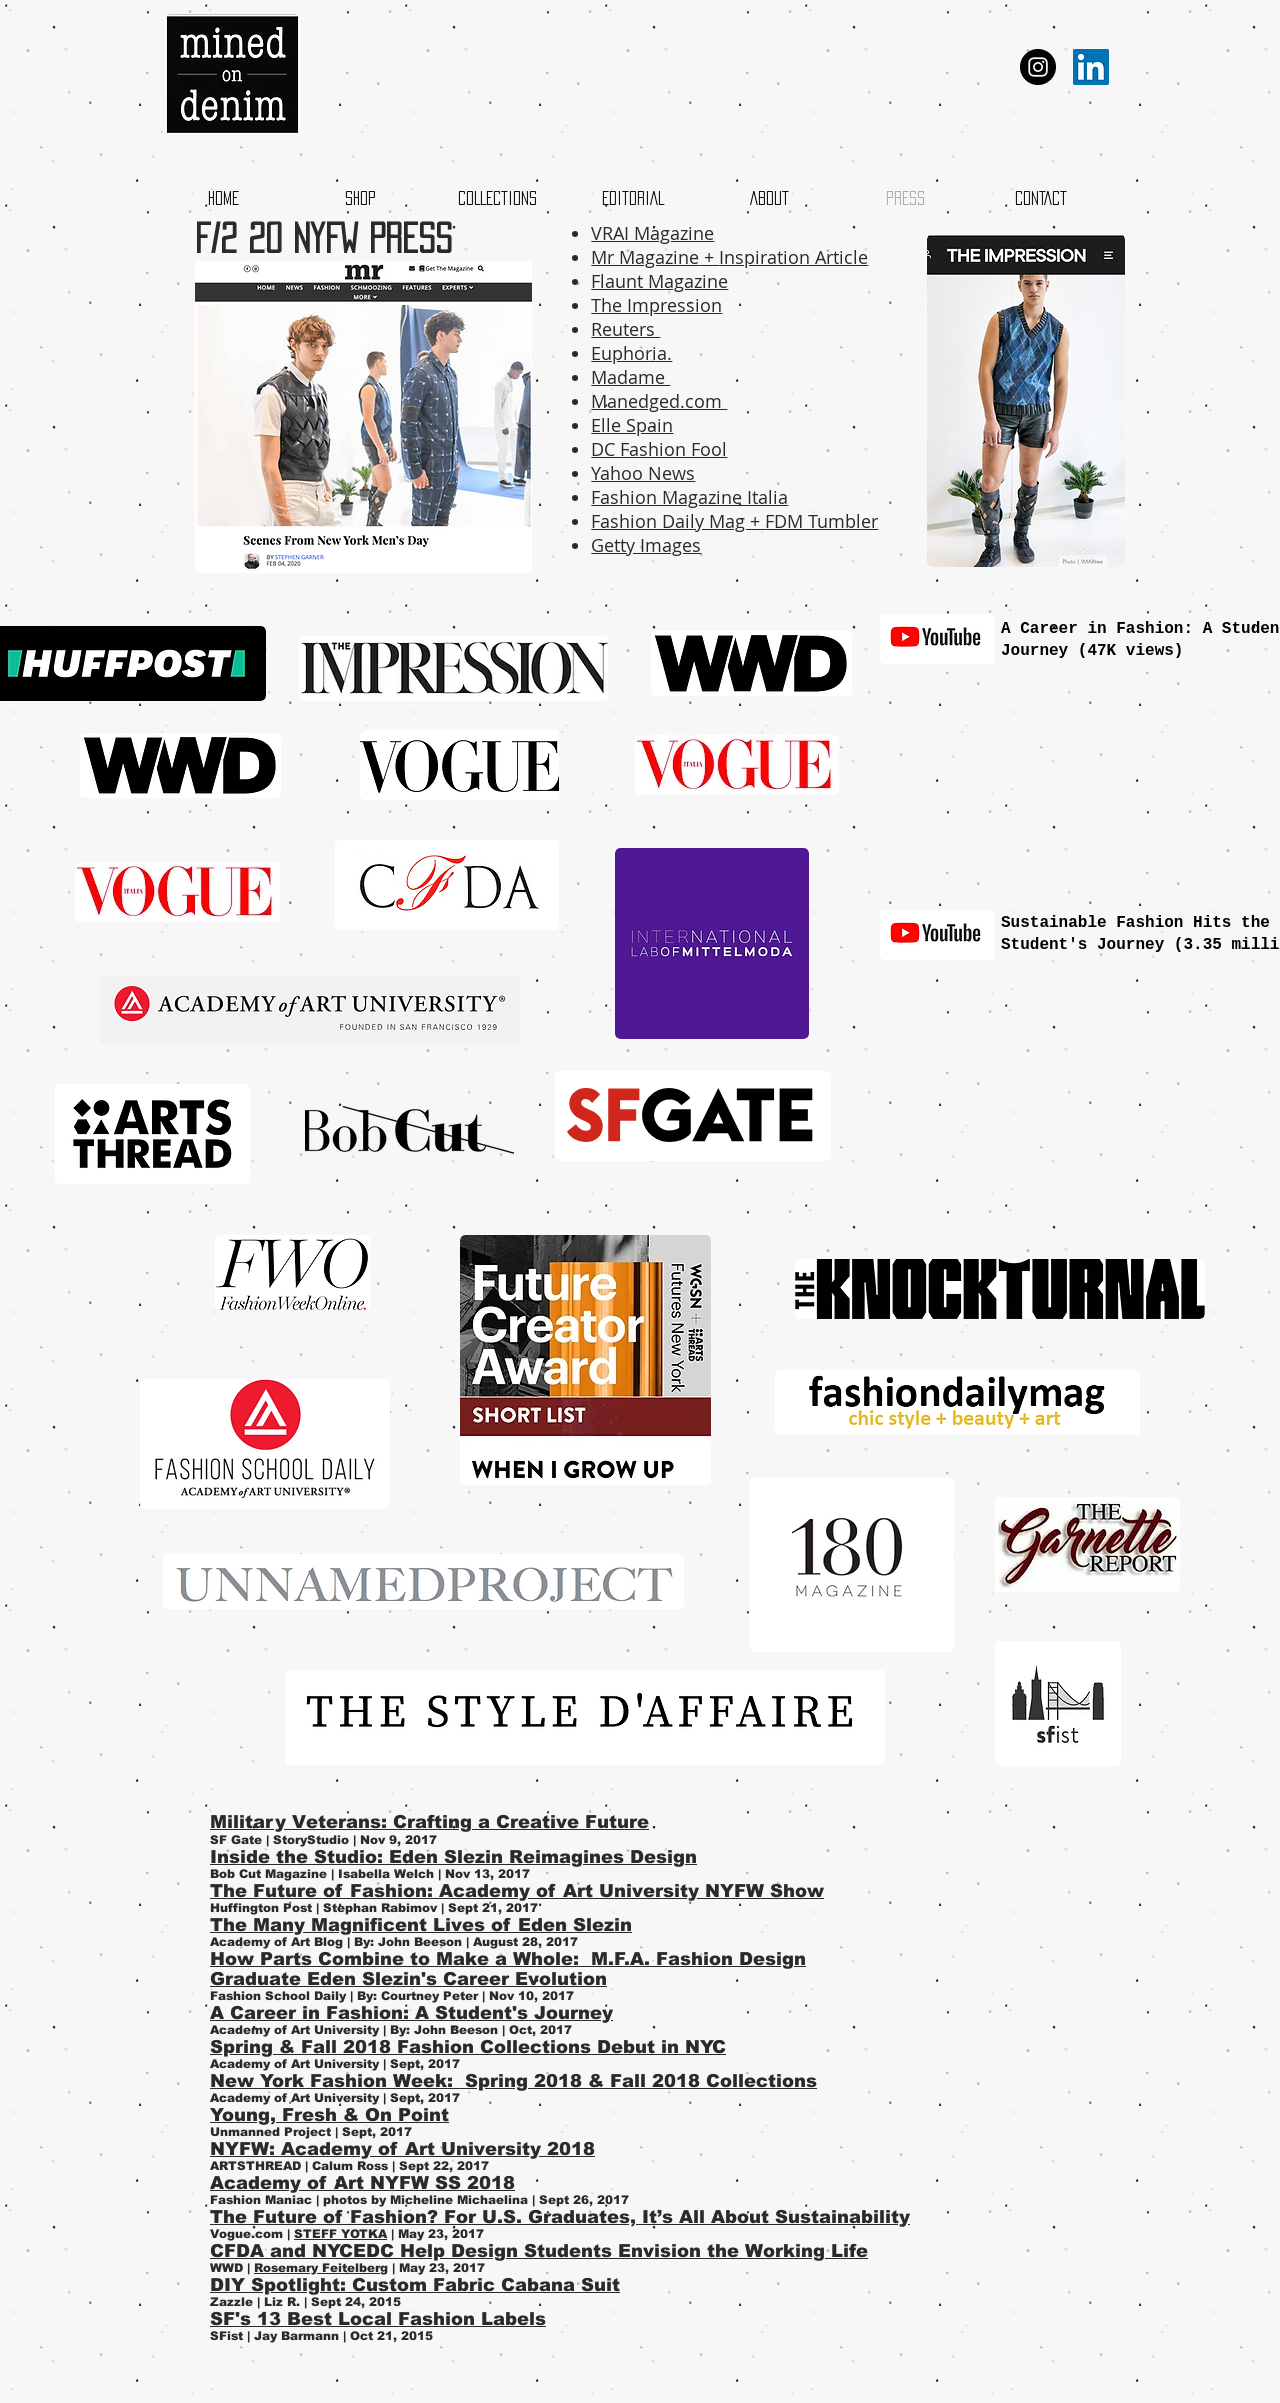 This screenshot has width=1280, height=2403. What do you see at coordinates (659, 281) in the screenshot?
I see `Flaunt Magazine` at bounding box center [659, 281].